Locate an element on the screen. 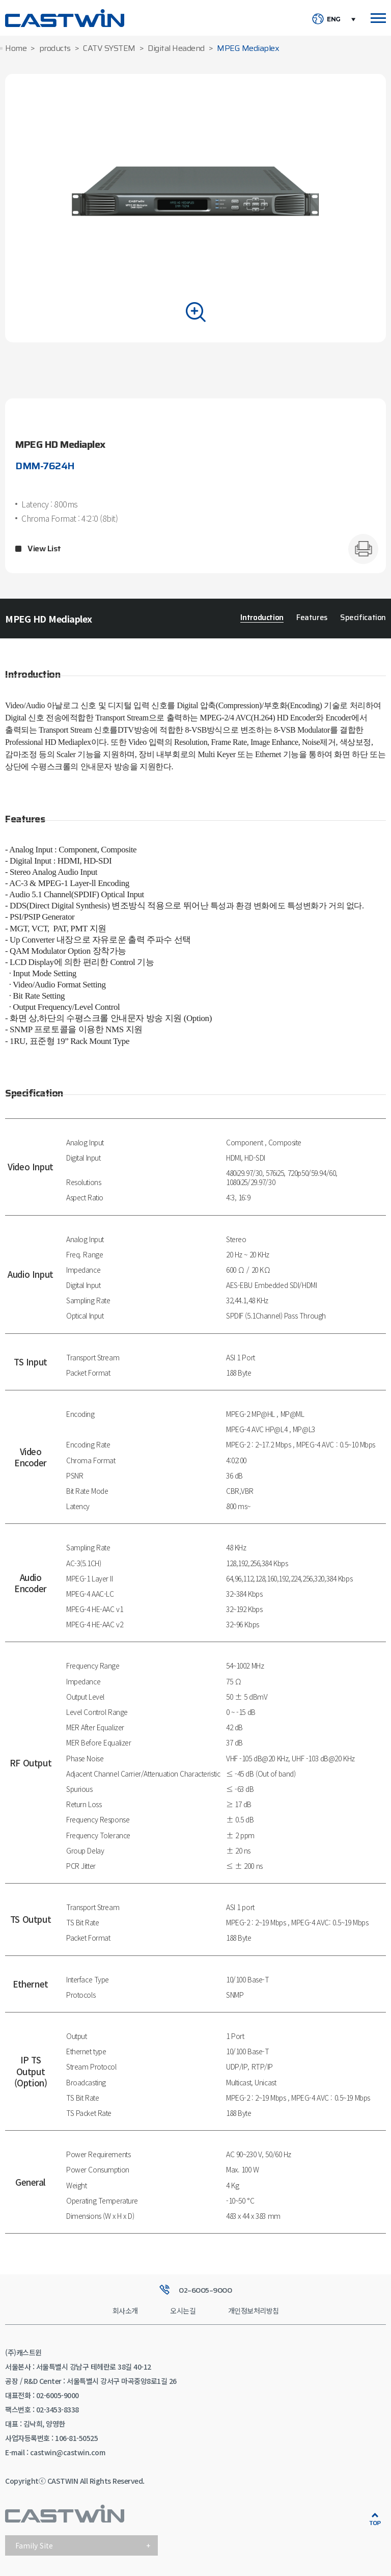  오시는길 is located at coordinates (183, 2310).